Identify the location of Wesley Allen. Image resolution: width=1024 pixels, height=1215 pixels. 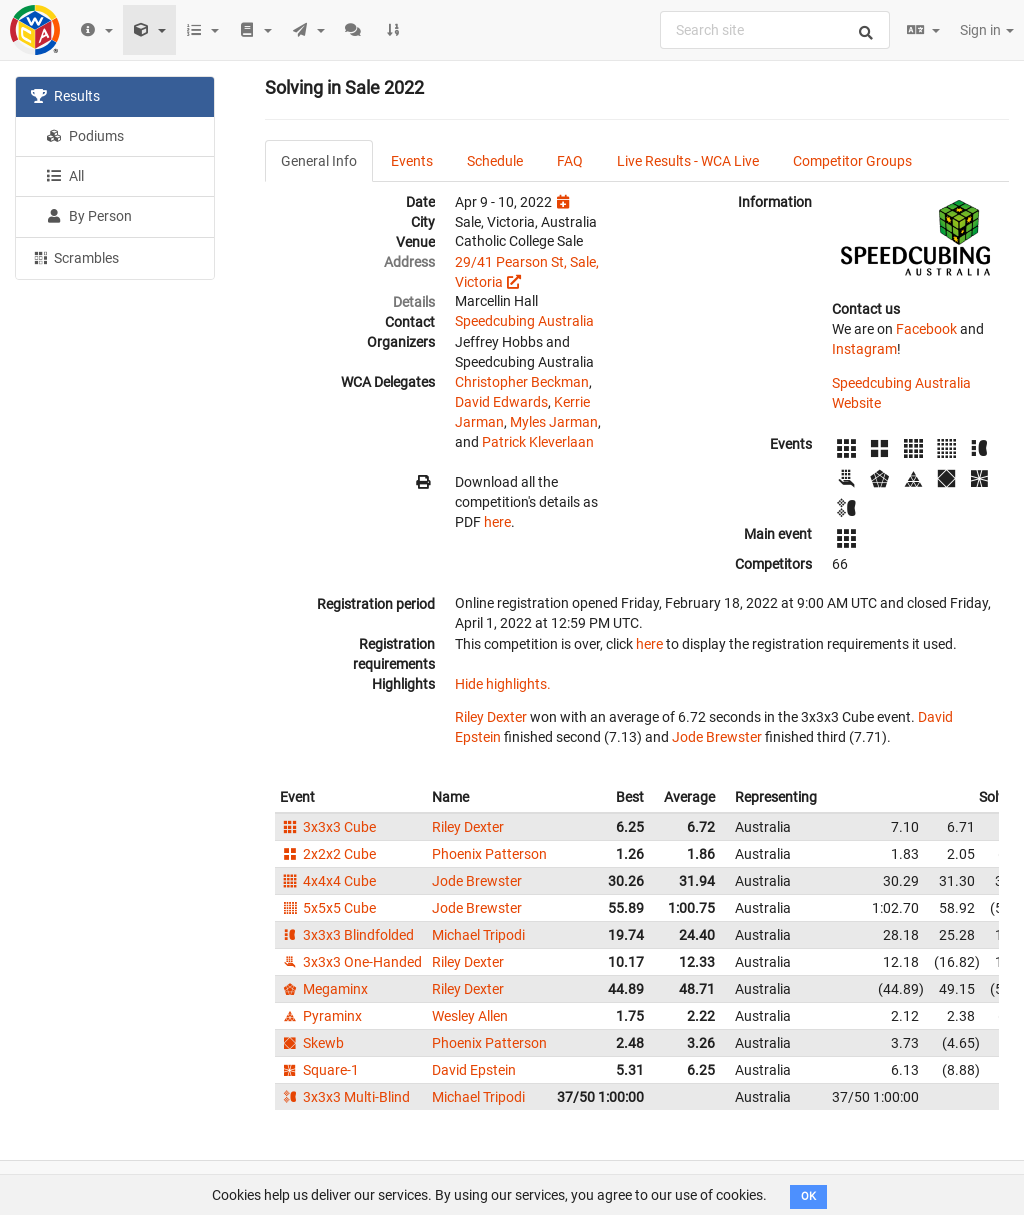
(470, 1016).